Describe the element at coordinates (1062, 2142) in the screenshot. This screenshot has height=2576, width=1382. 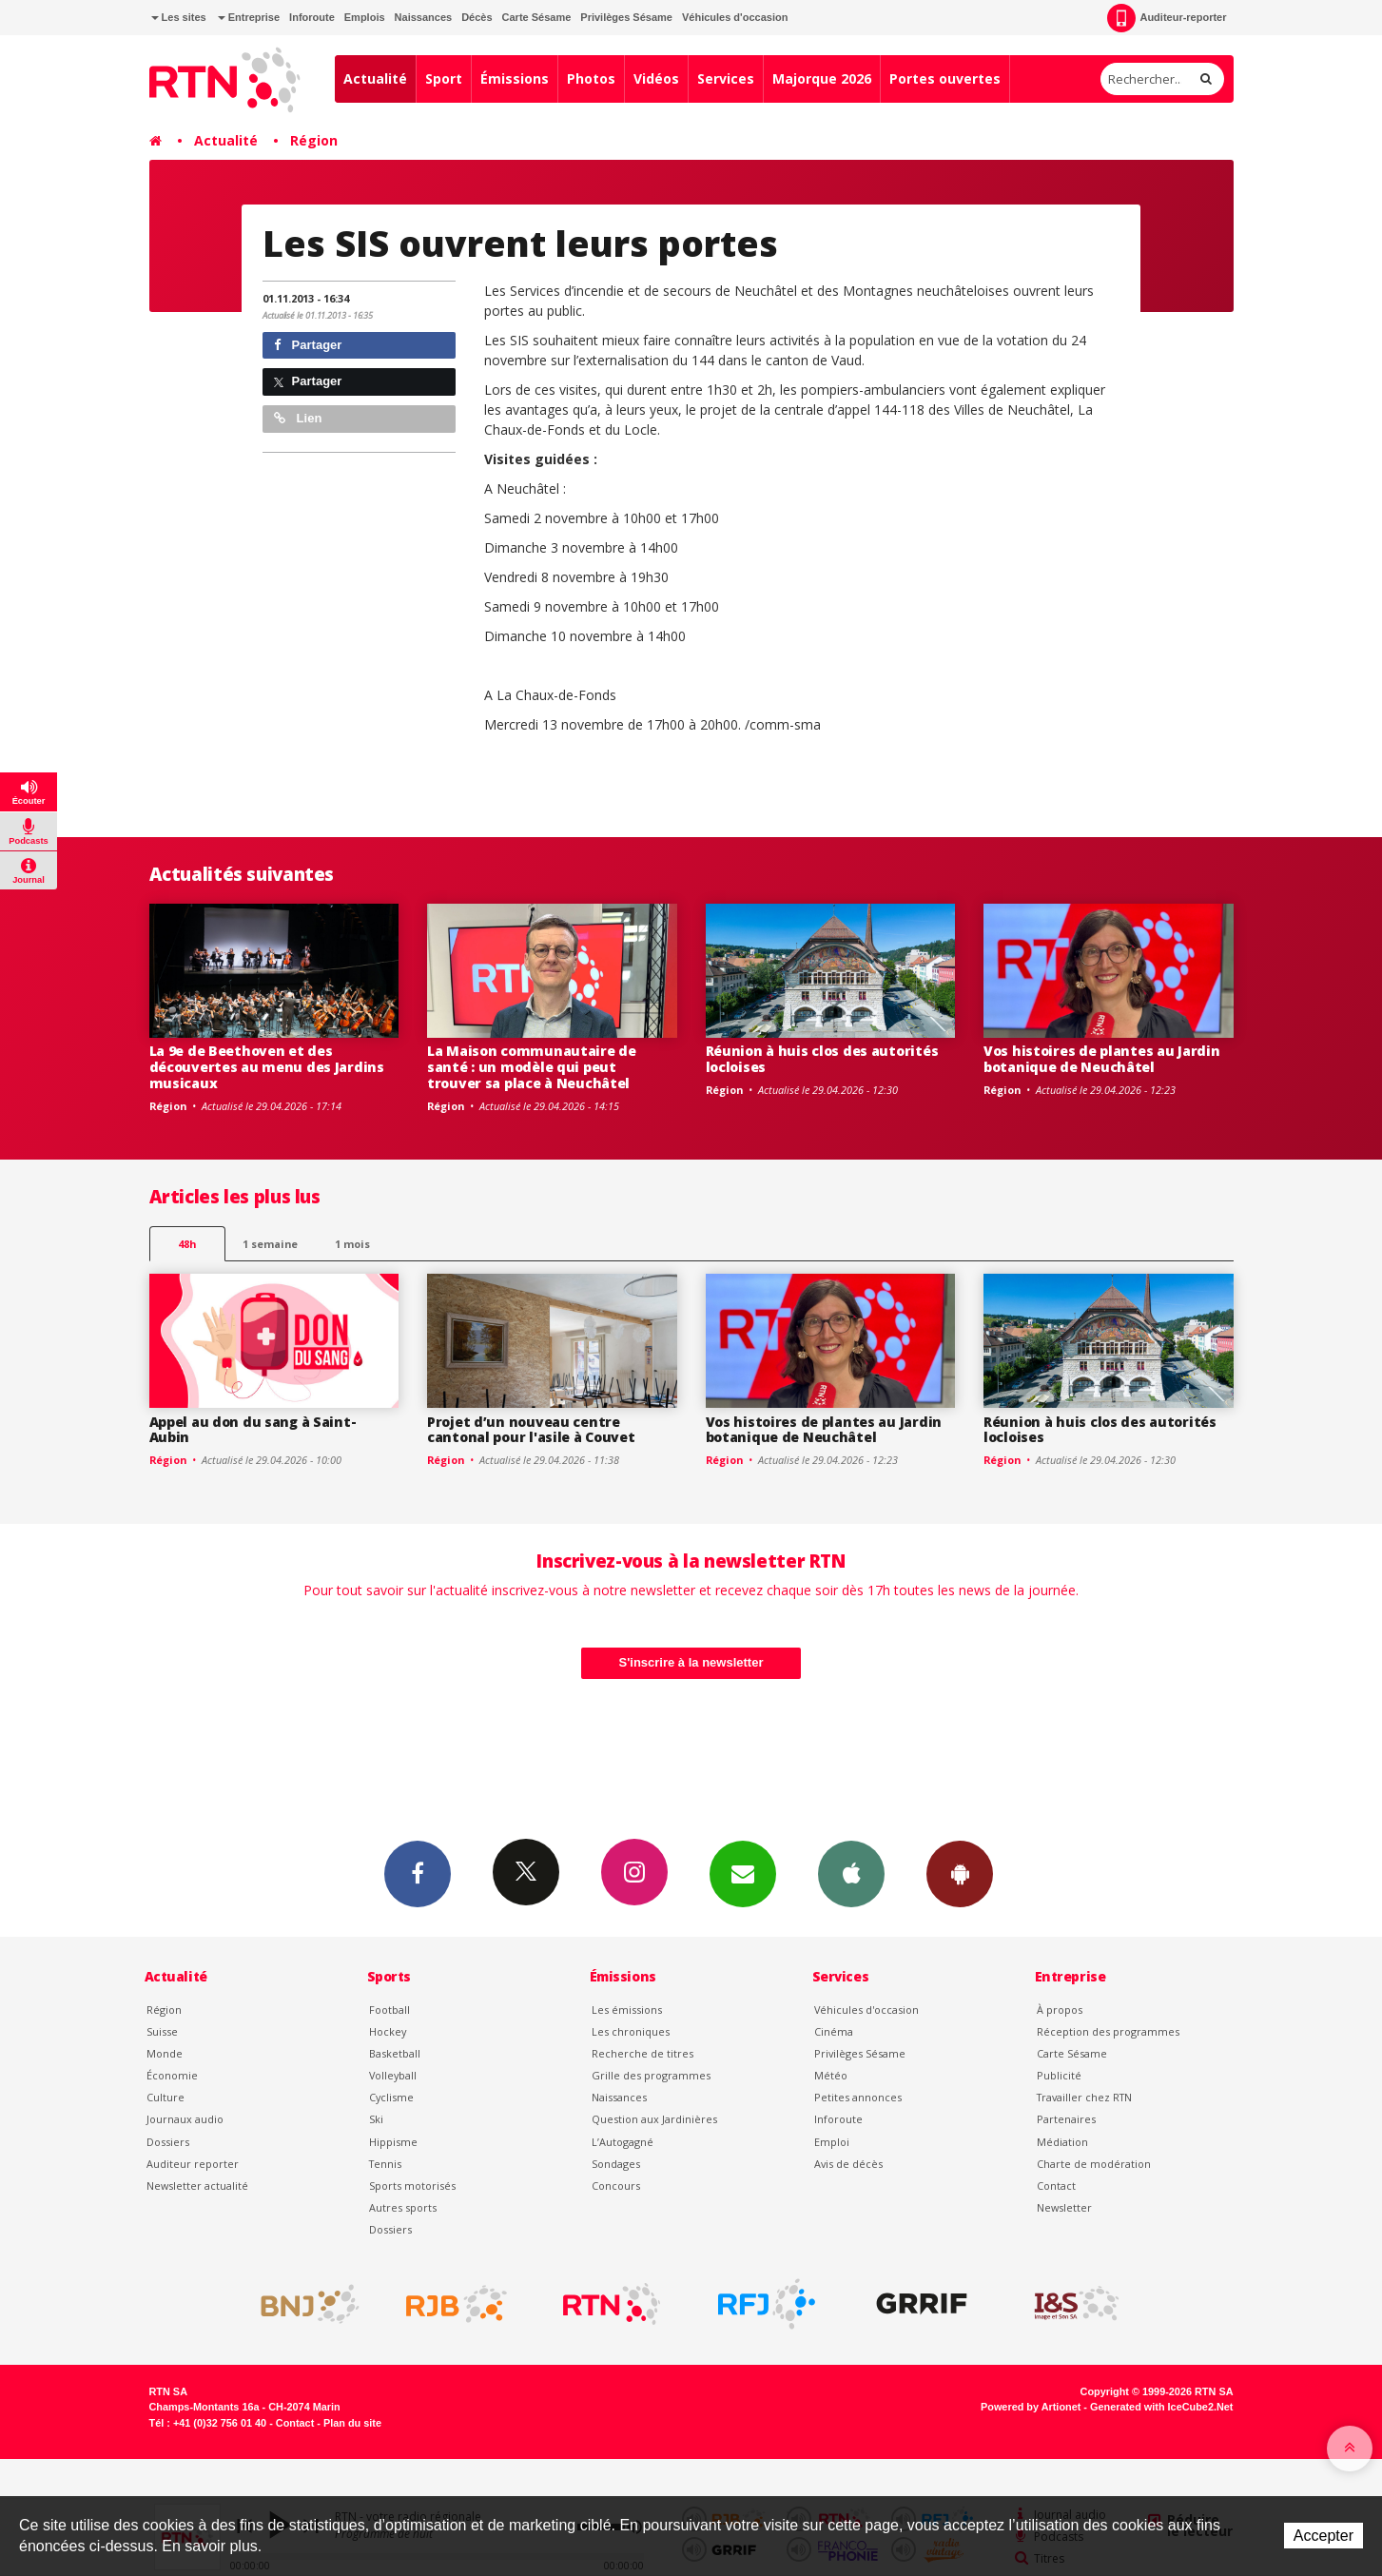
I see `Médiation` at that location.